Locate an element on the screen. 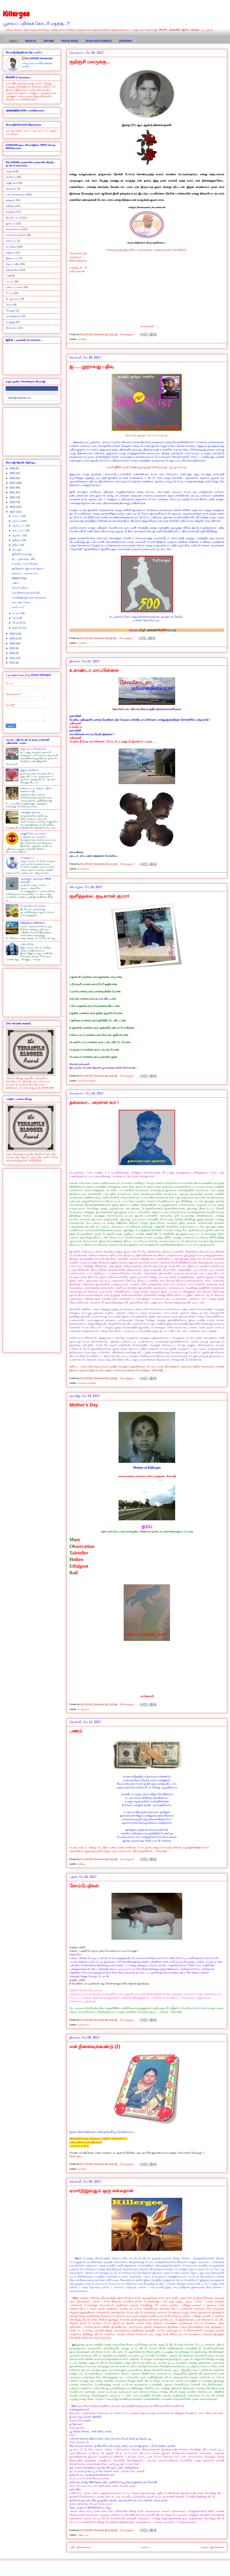 This screenshot has height=2576, width=230. குடும்பம் is located at coordinates (11, 223).